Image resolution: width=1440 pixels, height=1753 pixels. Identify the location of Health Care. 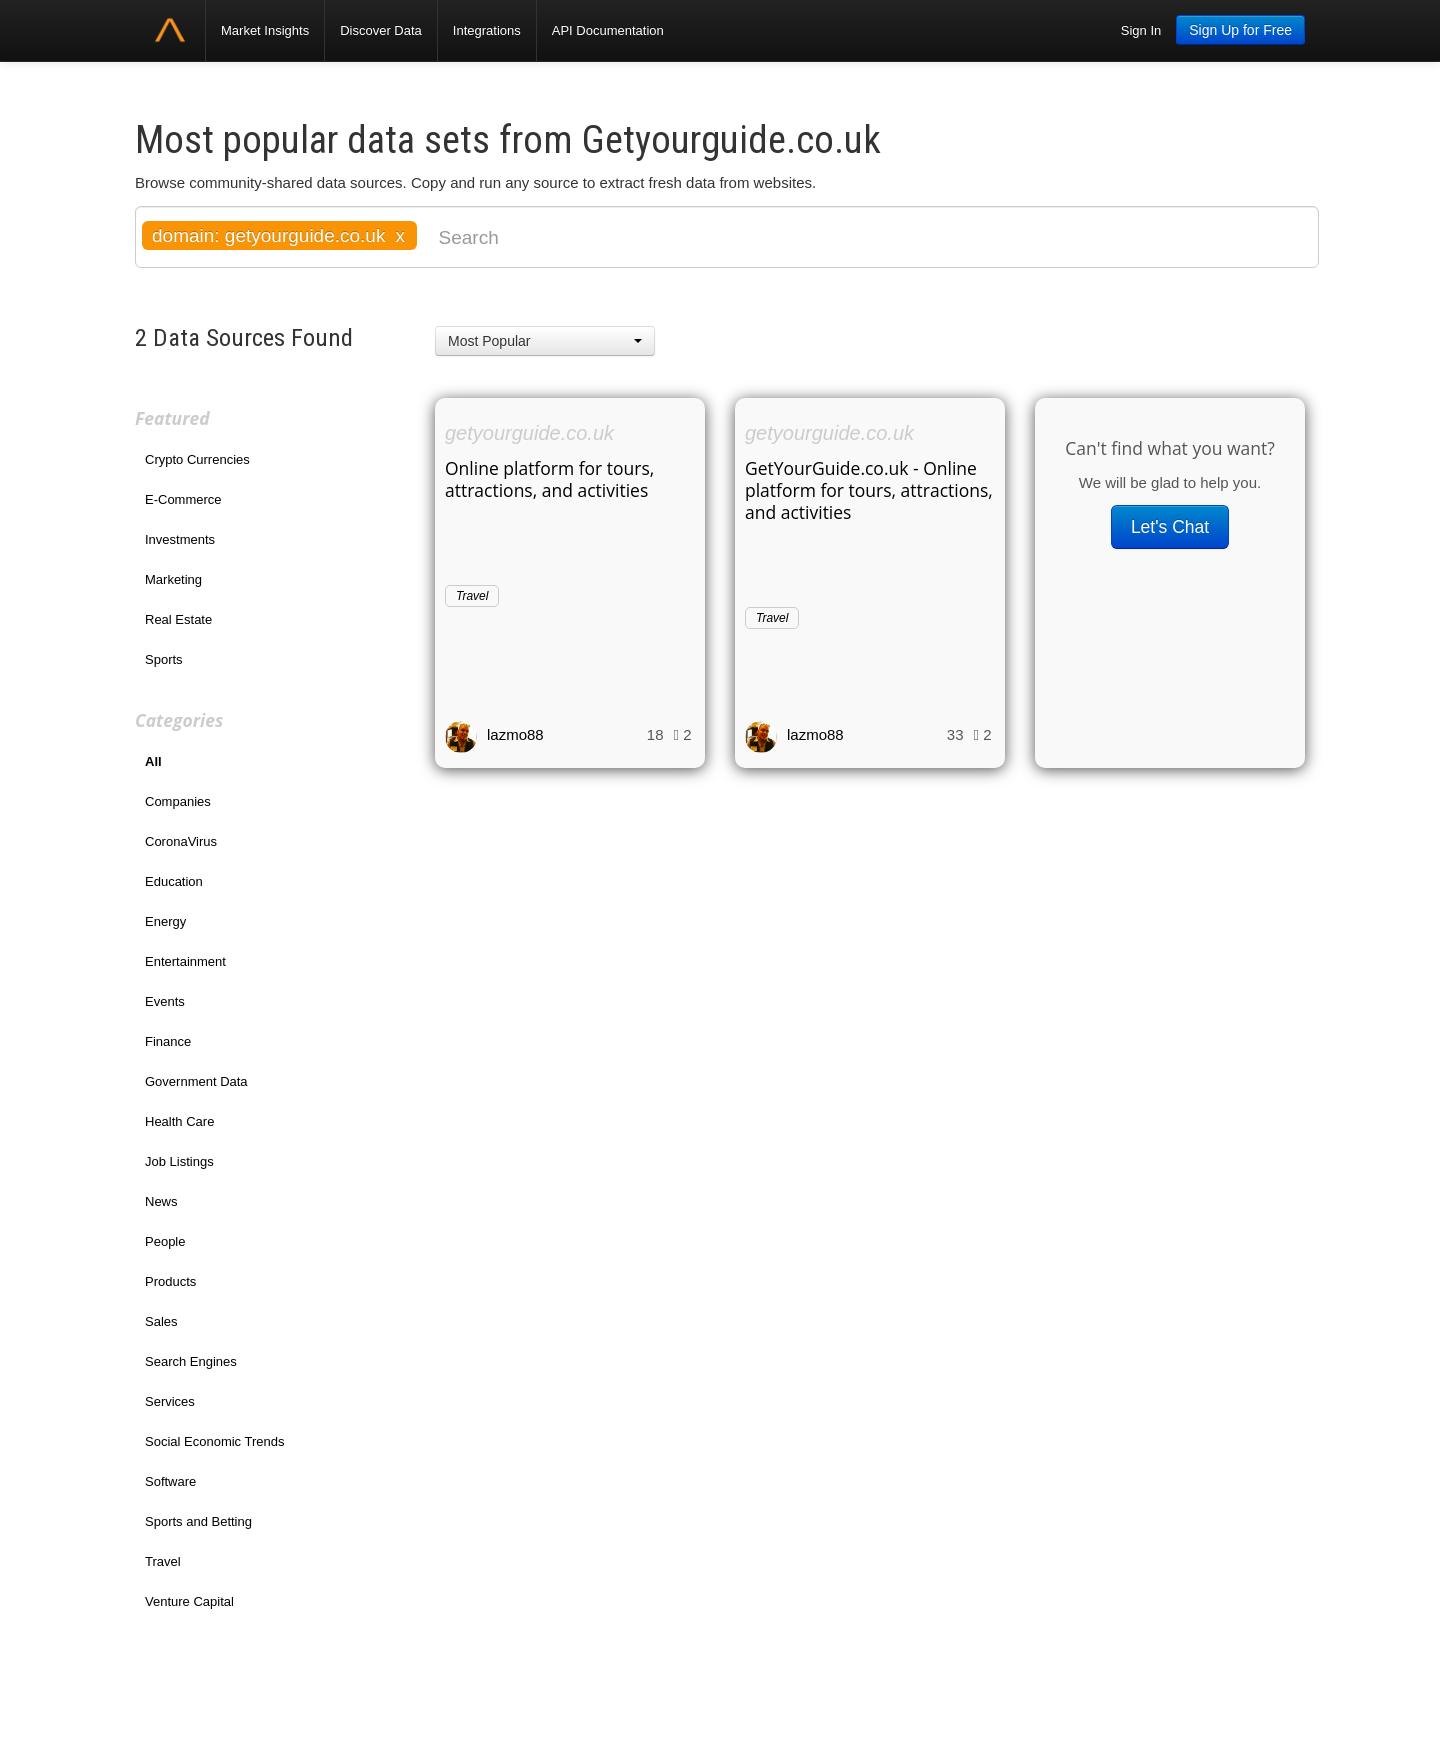
(179, 1121).